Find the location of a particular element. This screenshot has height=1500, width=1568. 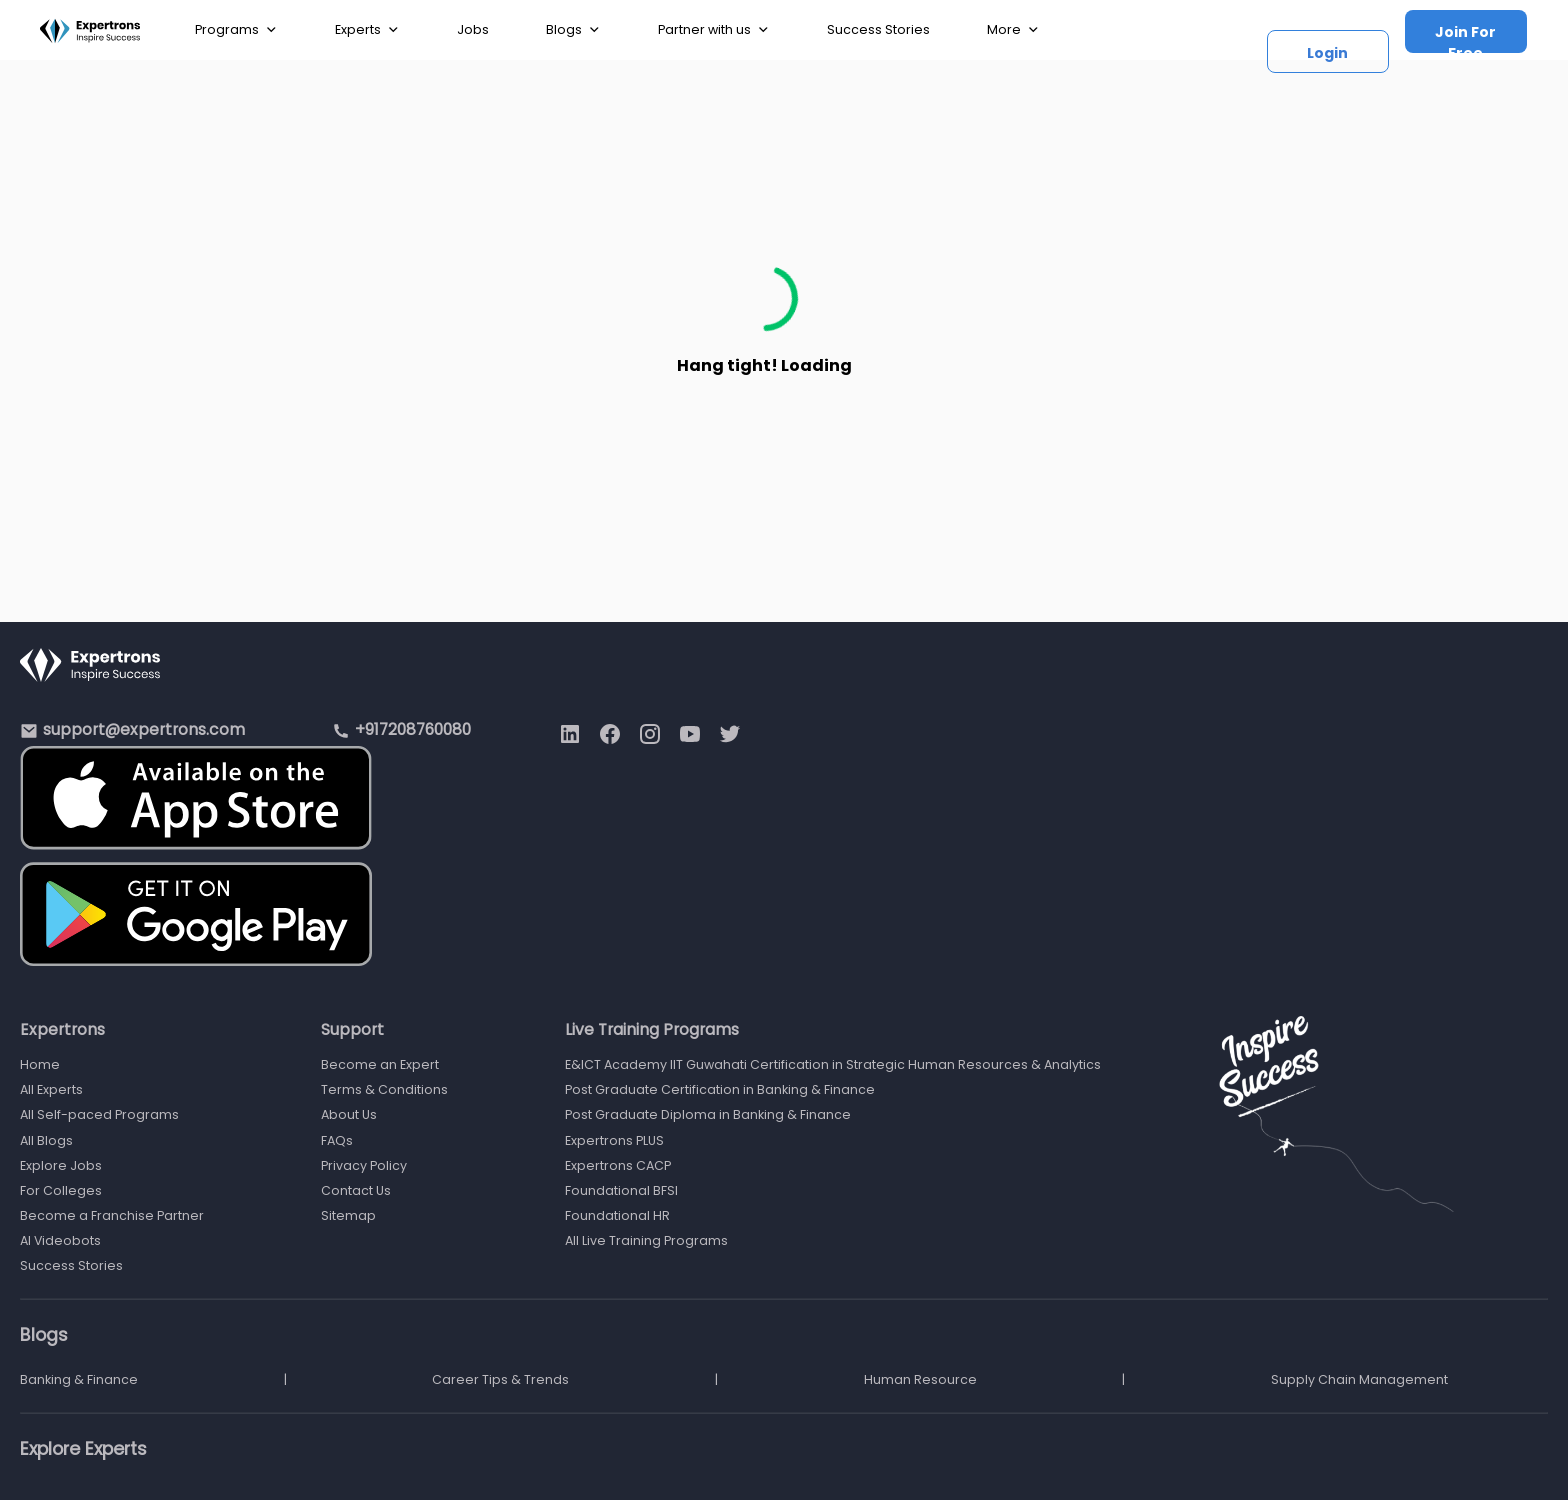

Career Tips & Trends is located at coordinates (500, 1379).